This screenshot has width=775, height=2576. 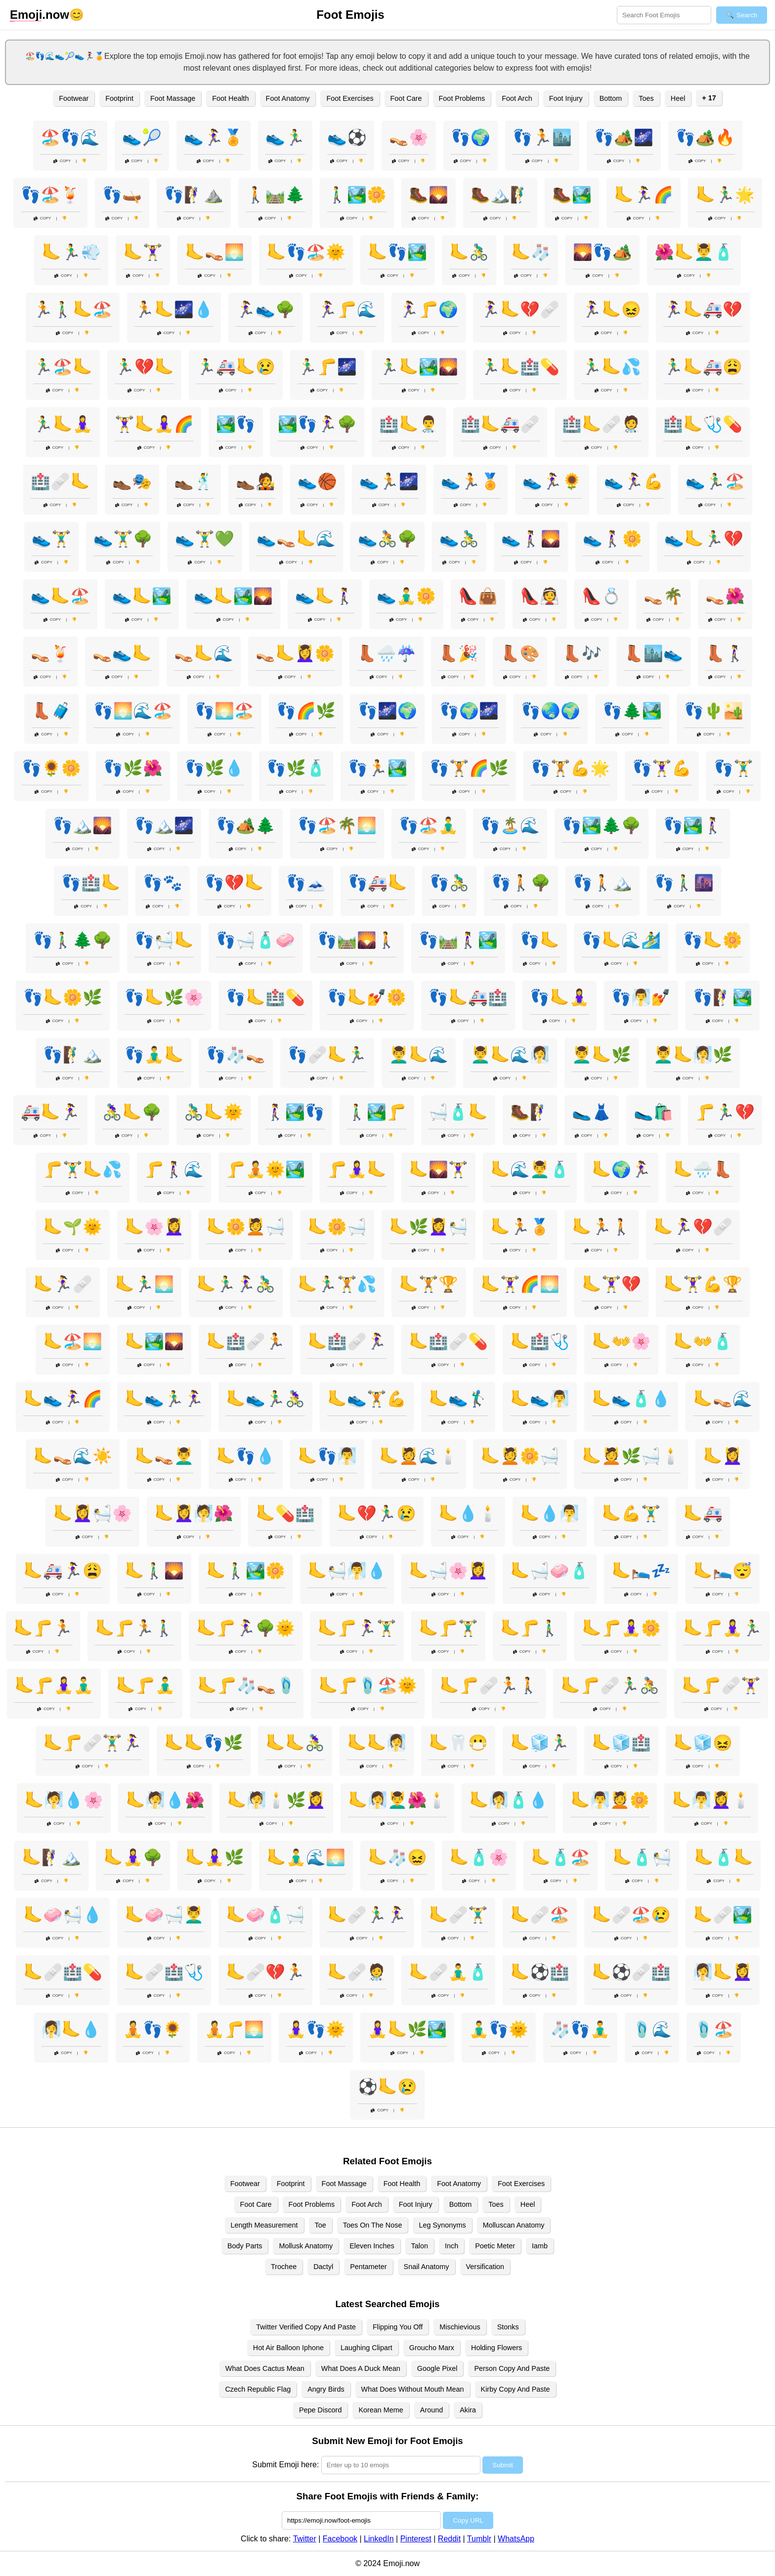 I want to click on 🦶🦶🧖‍♀️, so click(x=376, y=1743).